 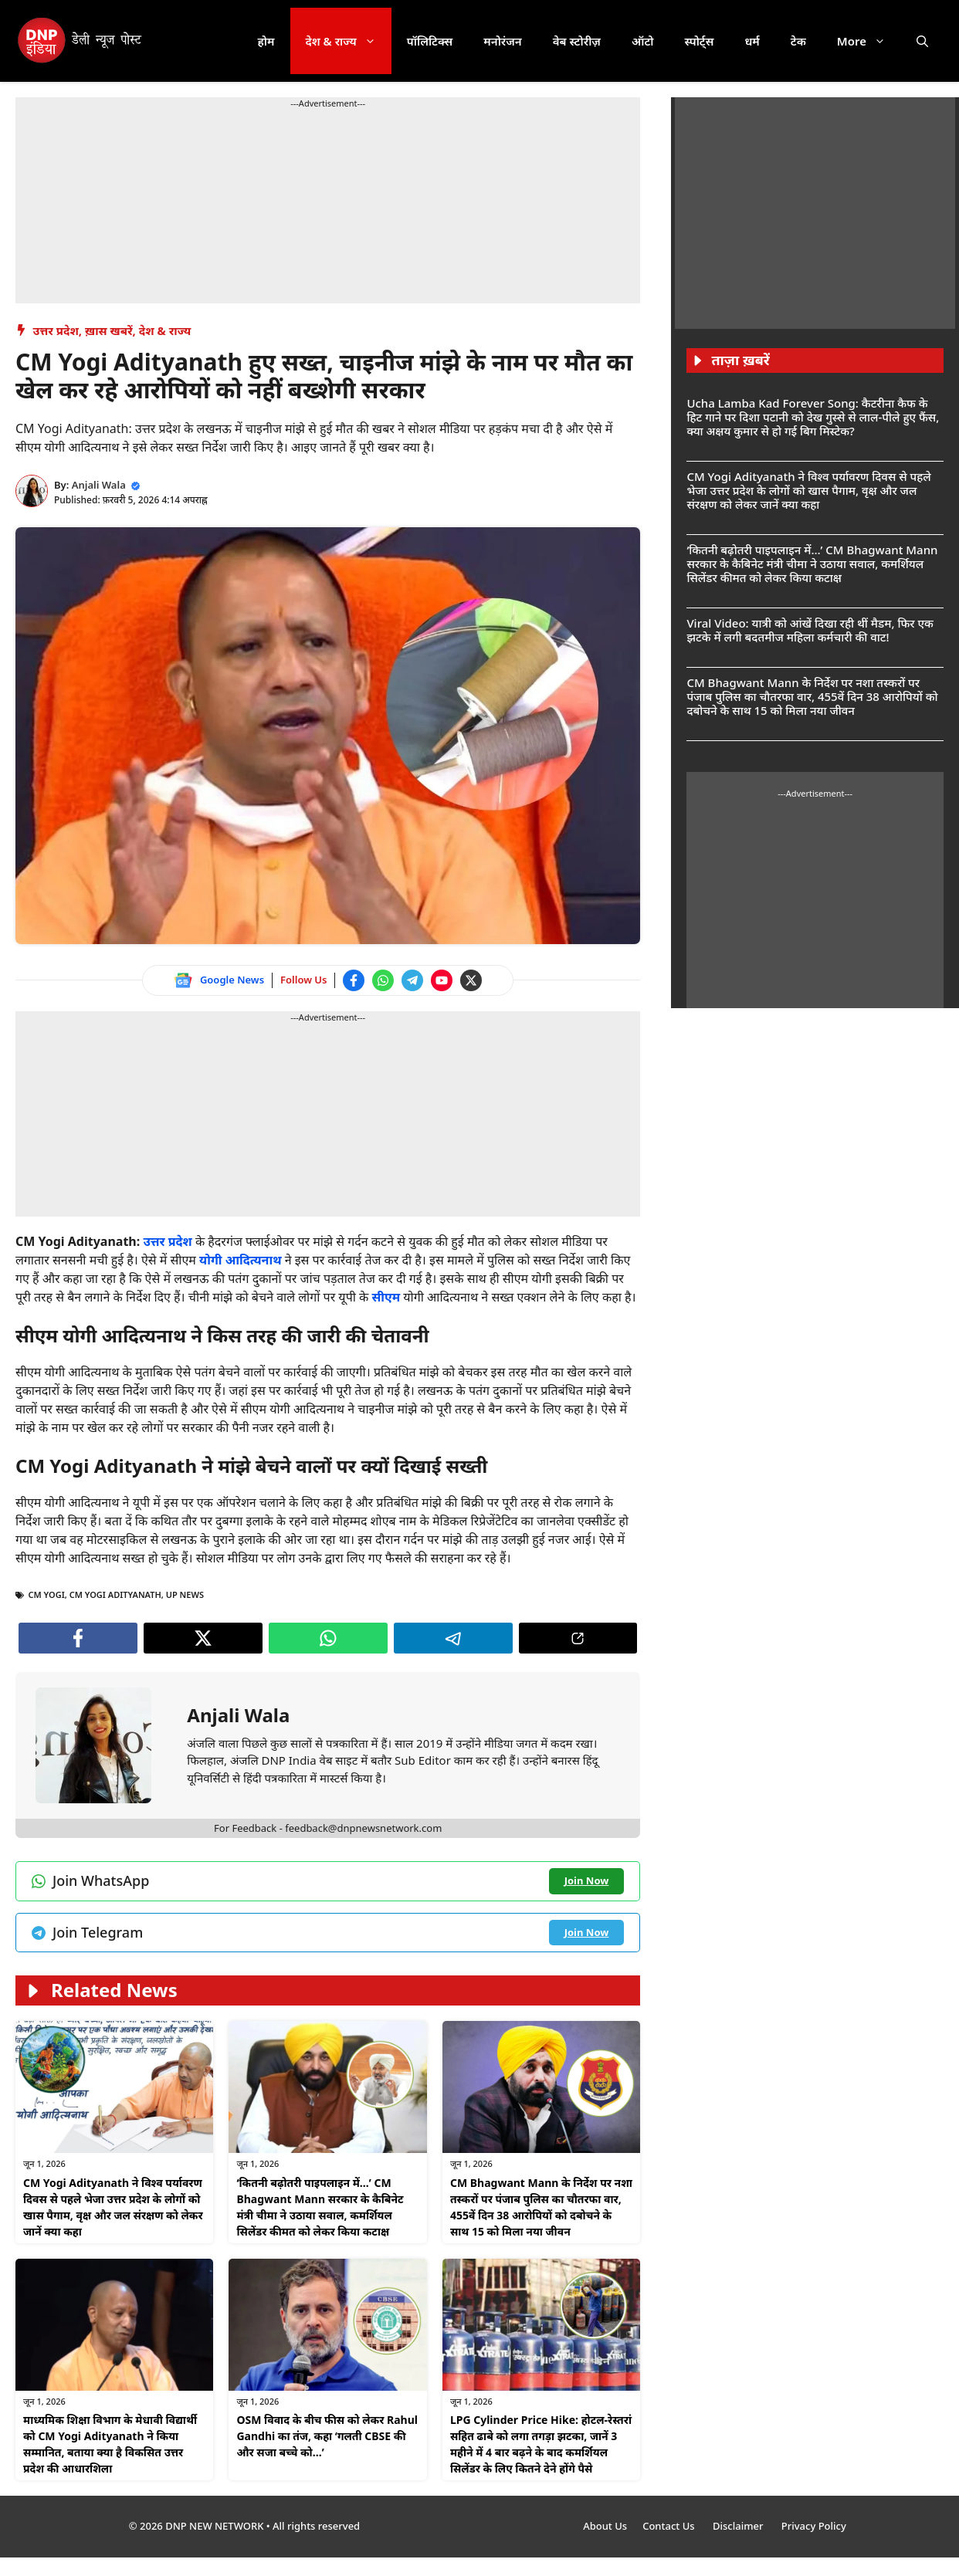 What do you see at coordinates (739, 2526) in the screenshot?
I see `Disclaimer` at bounding box center [739, 2526].